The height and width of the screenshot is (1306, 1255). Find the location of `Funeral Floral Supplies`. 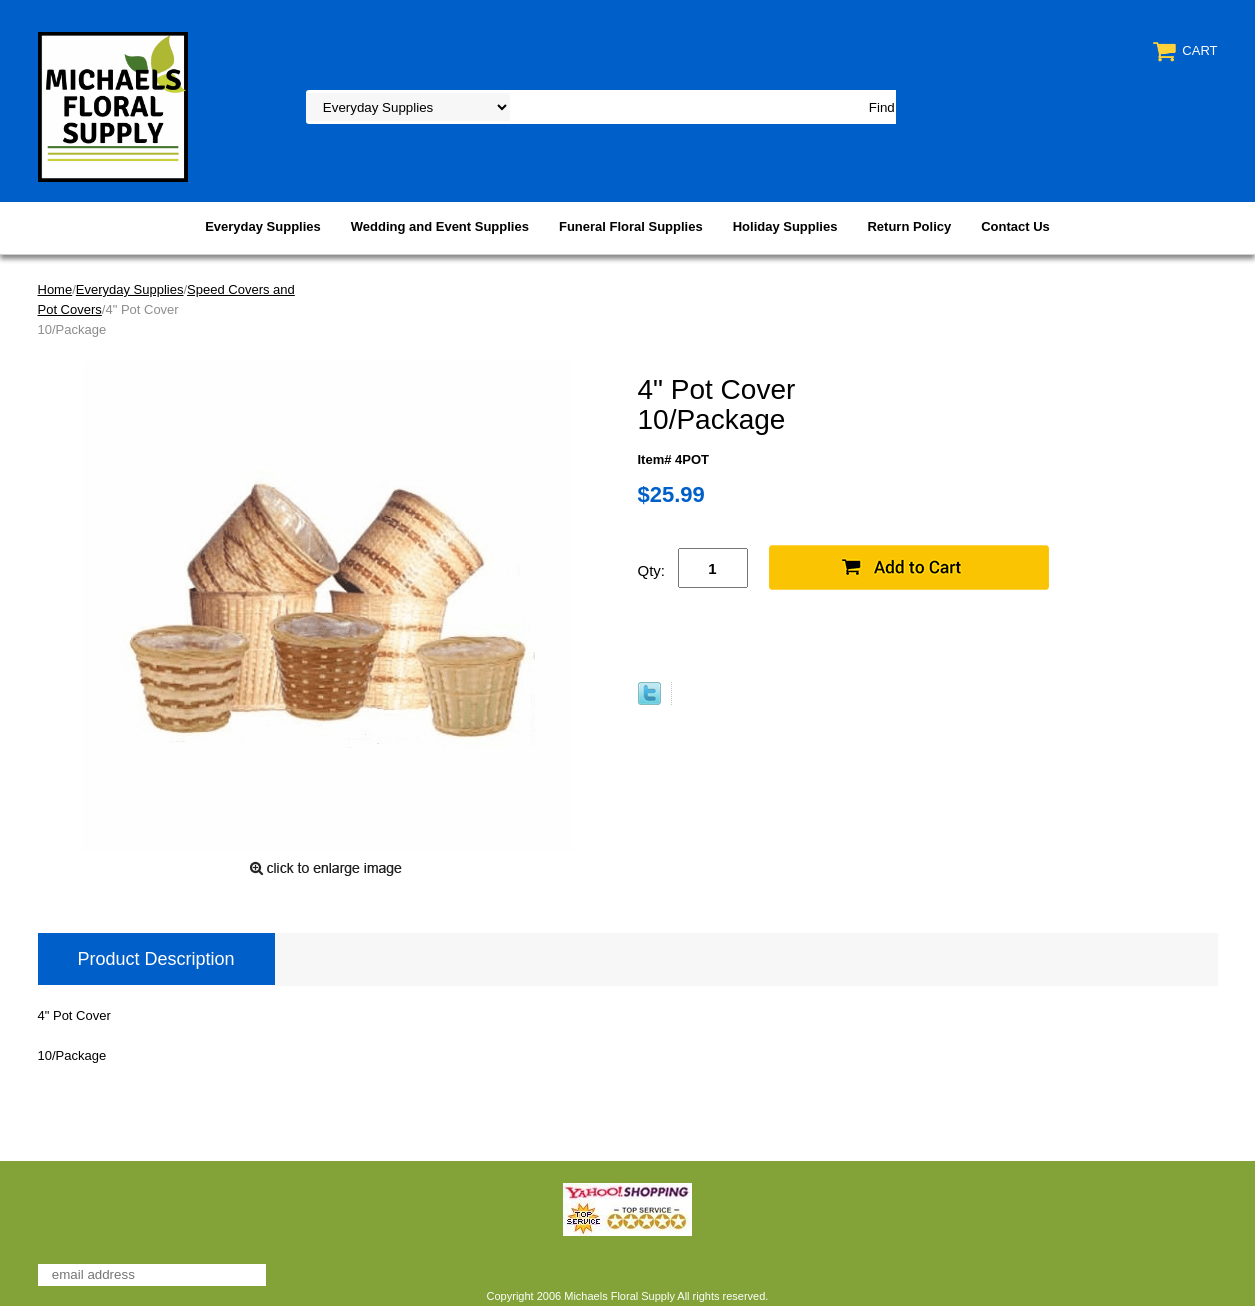

Funeral Floral Supplies is located at coordinates (631, 226).